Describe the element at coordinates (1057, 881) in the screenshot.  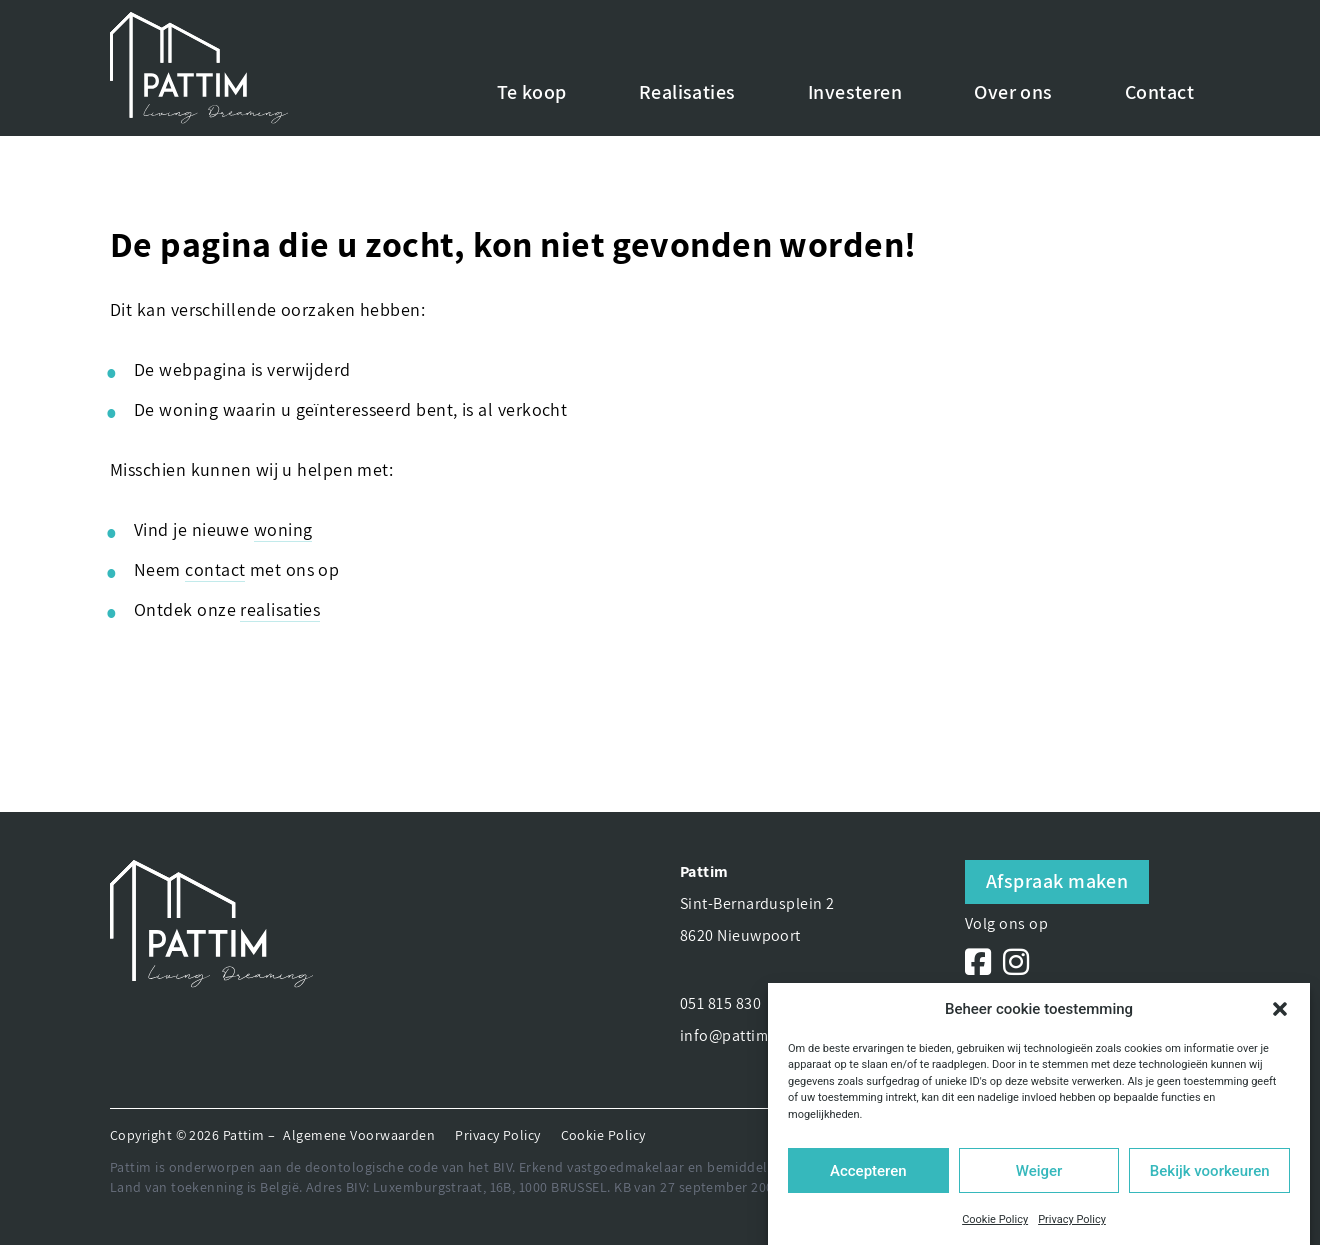
I see `Afspraak maken` at that location.